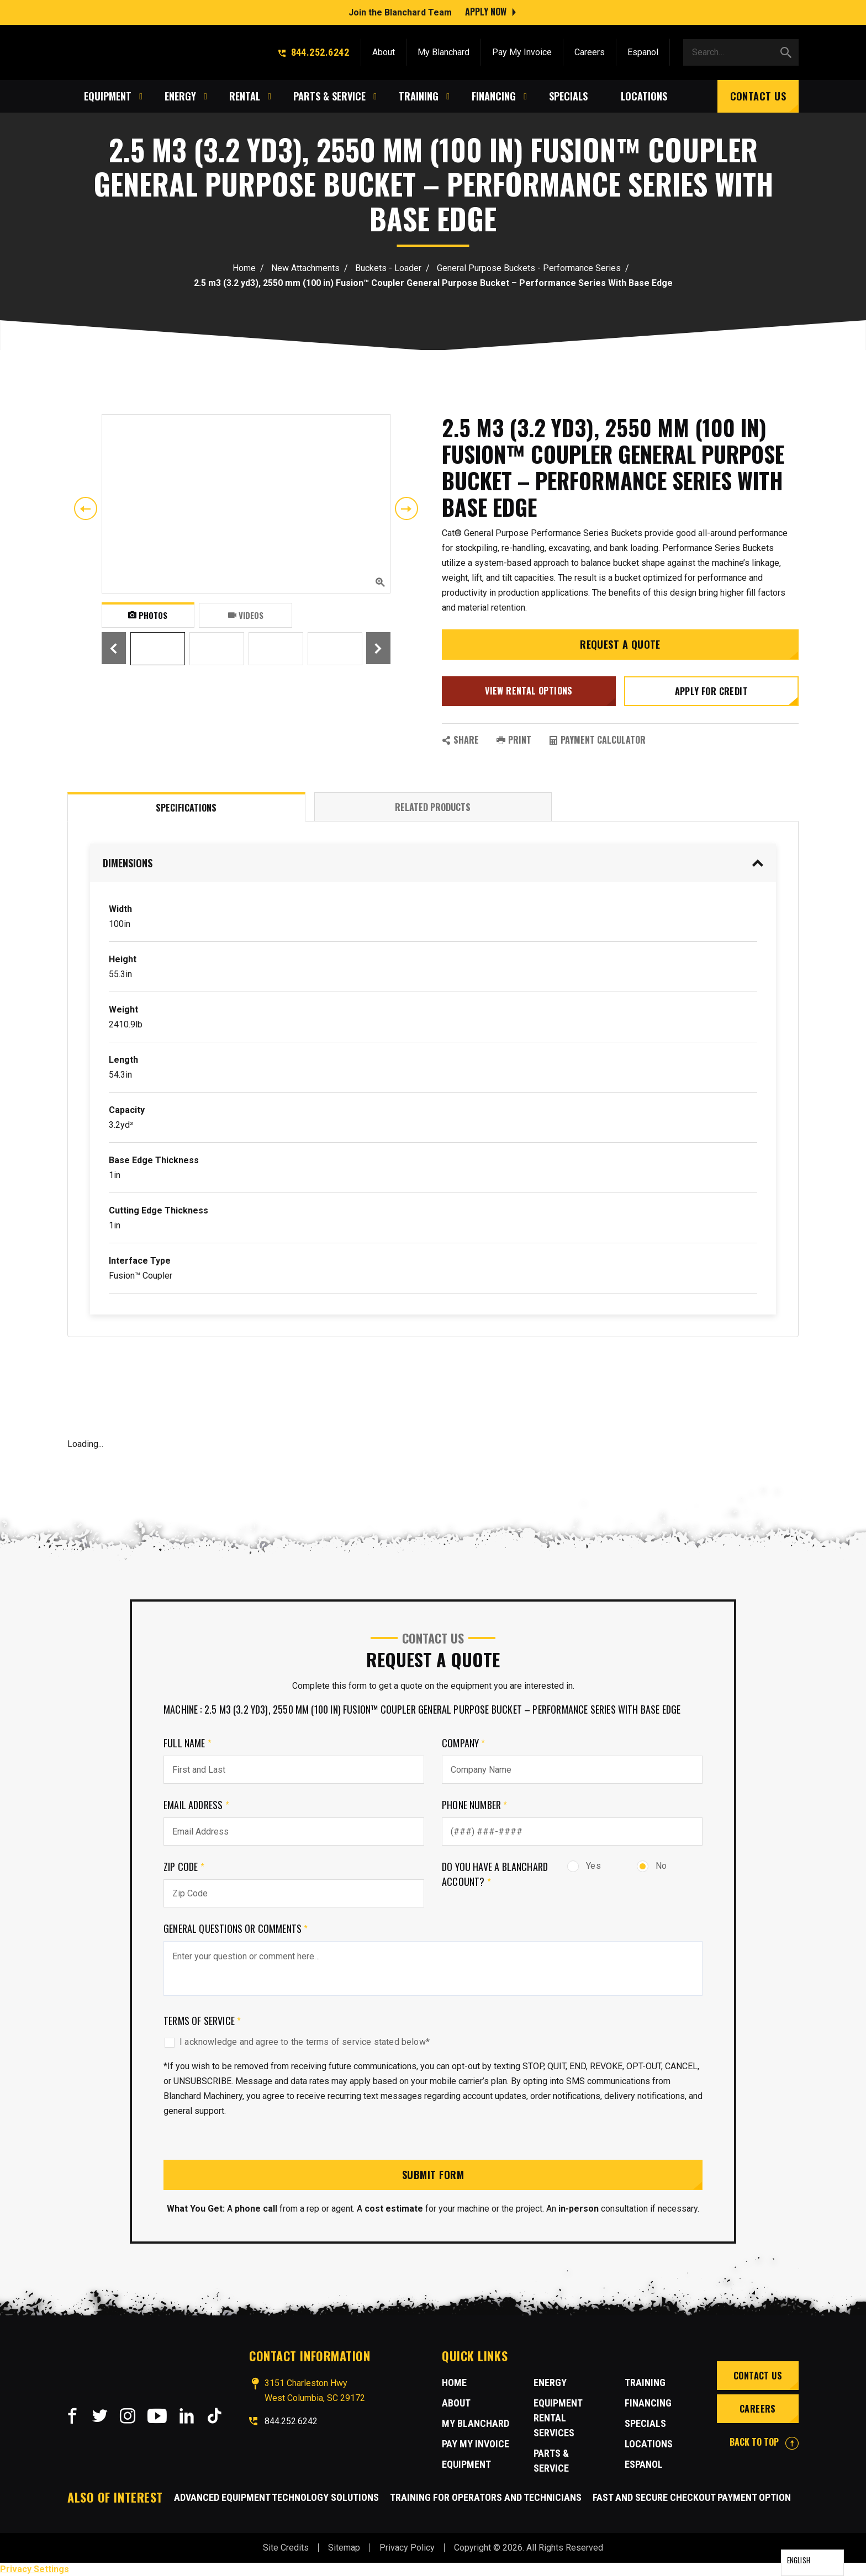 This screenshot has height=2576, width=866. I want to click on Careers, so click(589, 51).